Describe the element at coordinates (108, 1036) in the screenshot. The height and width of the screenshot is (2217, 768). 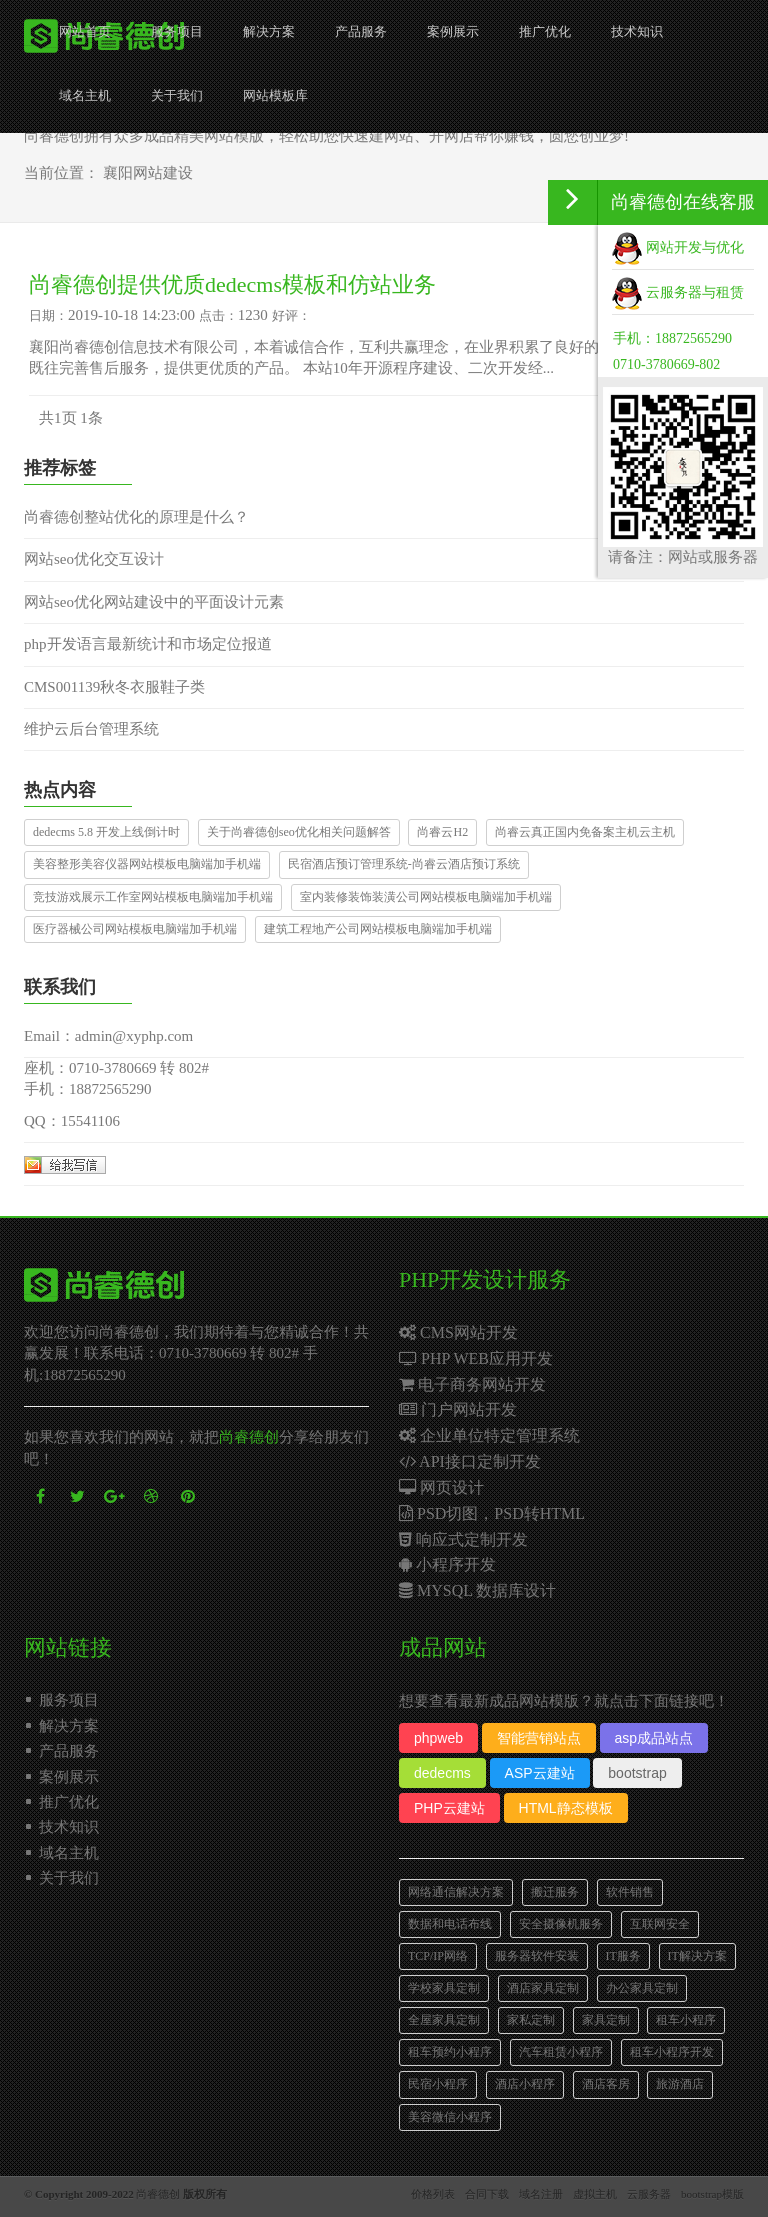
I see `Email：admin@xyphp.com` at that location.